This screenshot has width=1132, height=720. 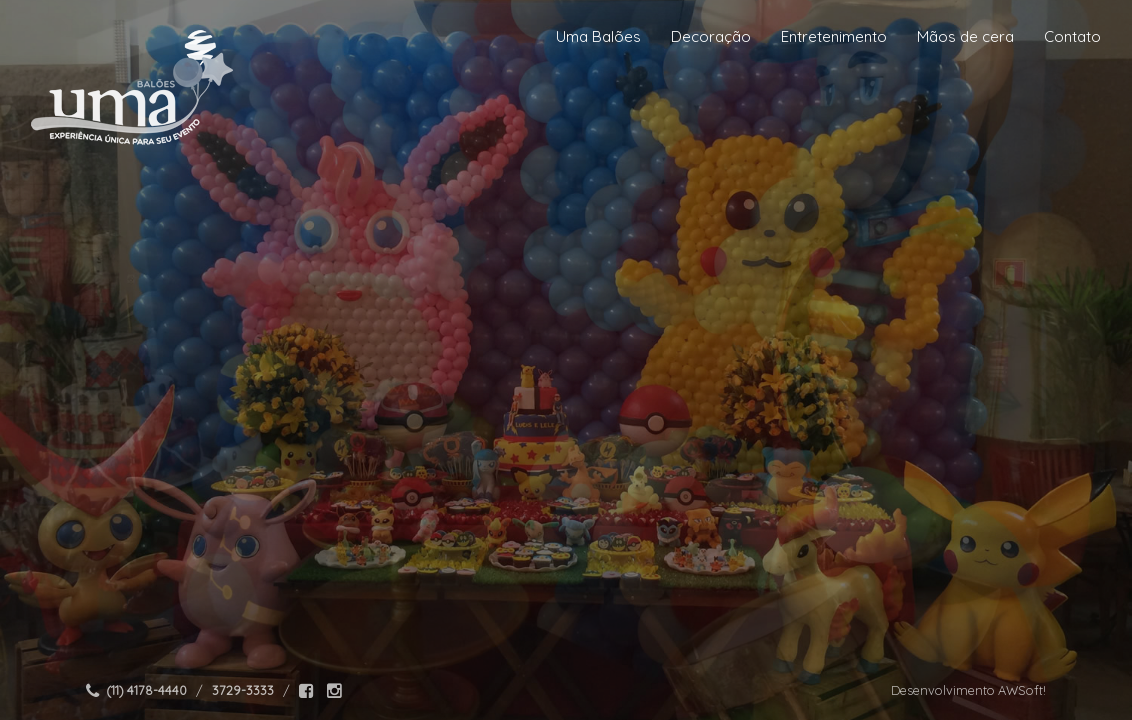 I want to click on Uma Balões, so click(x=598, y=36).